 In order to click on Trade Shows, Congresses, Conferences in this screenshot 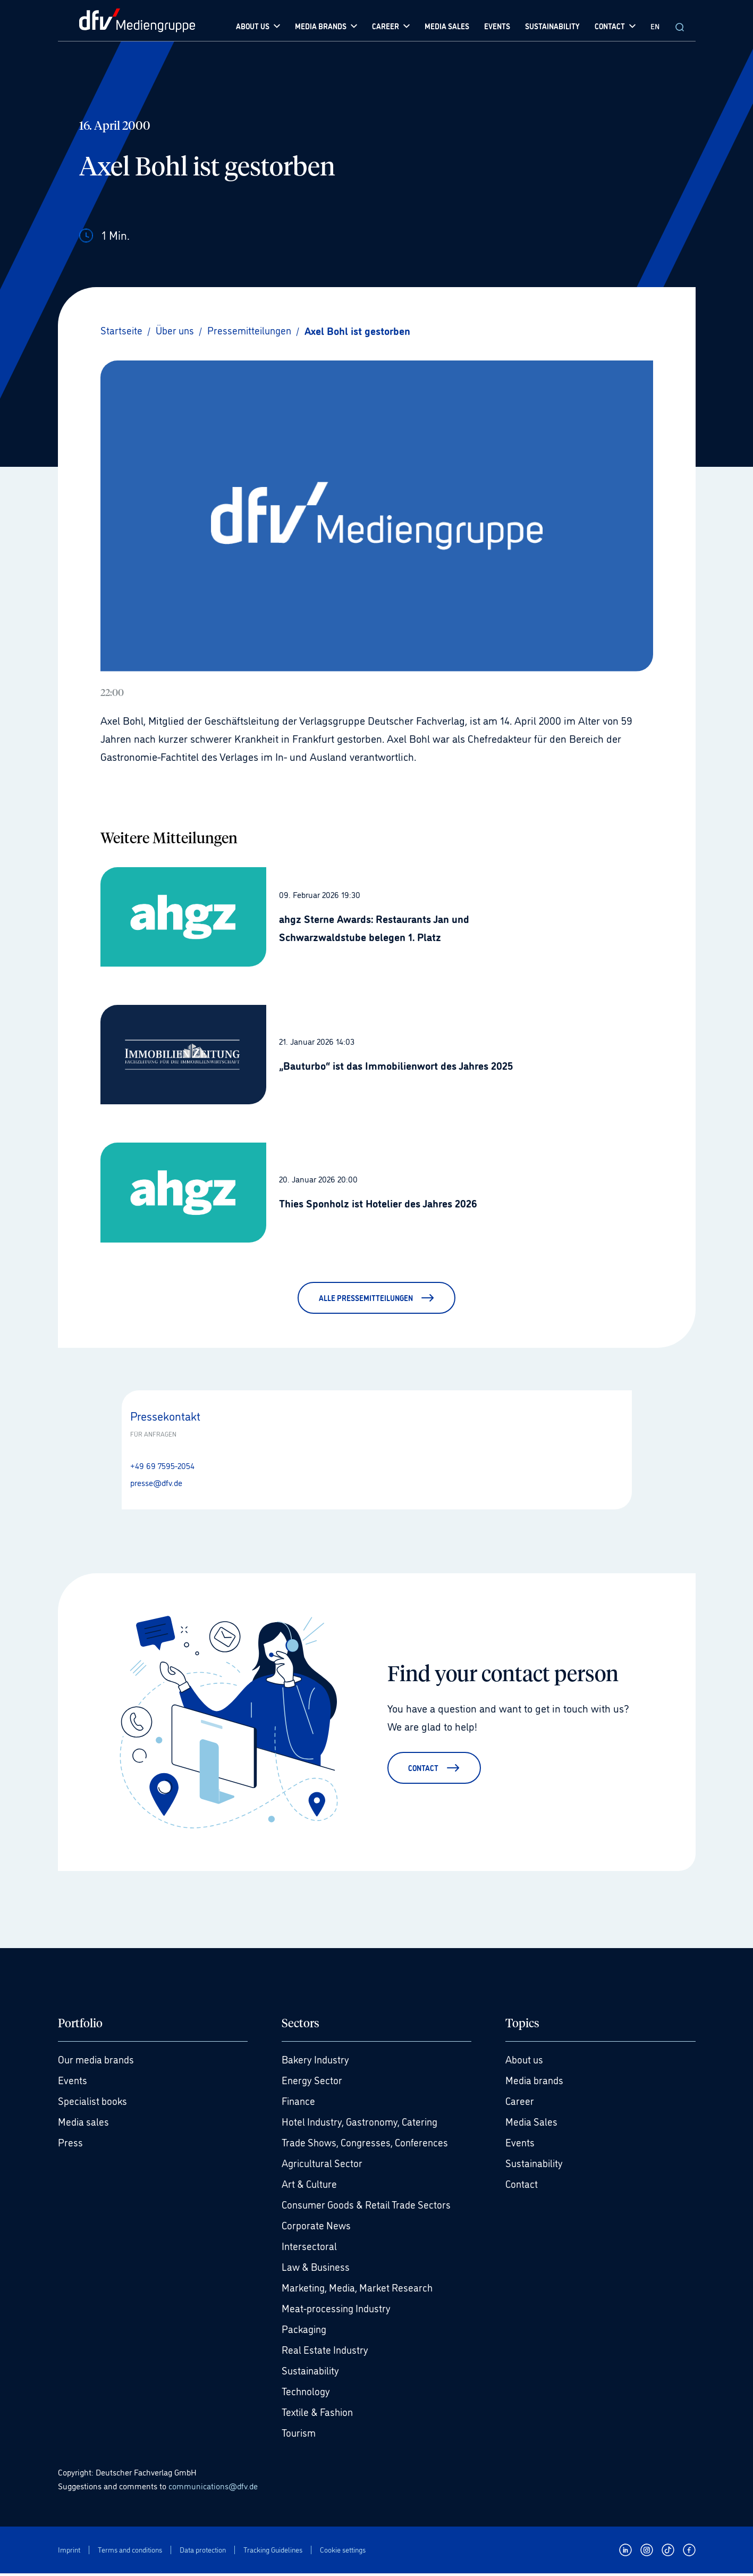, I will do `click(368, 2144)`.